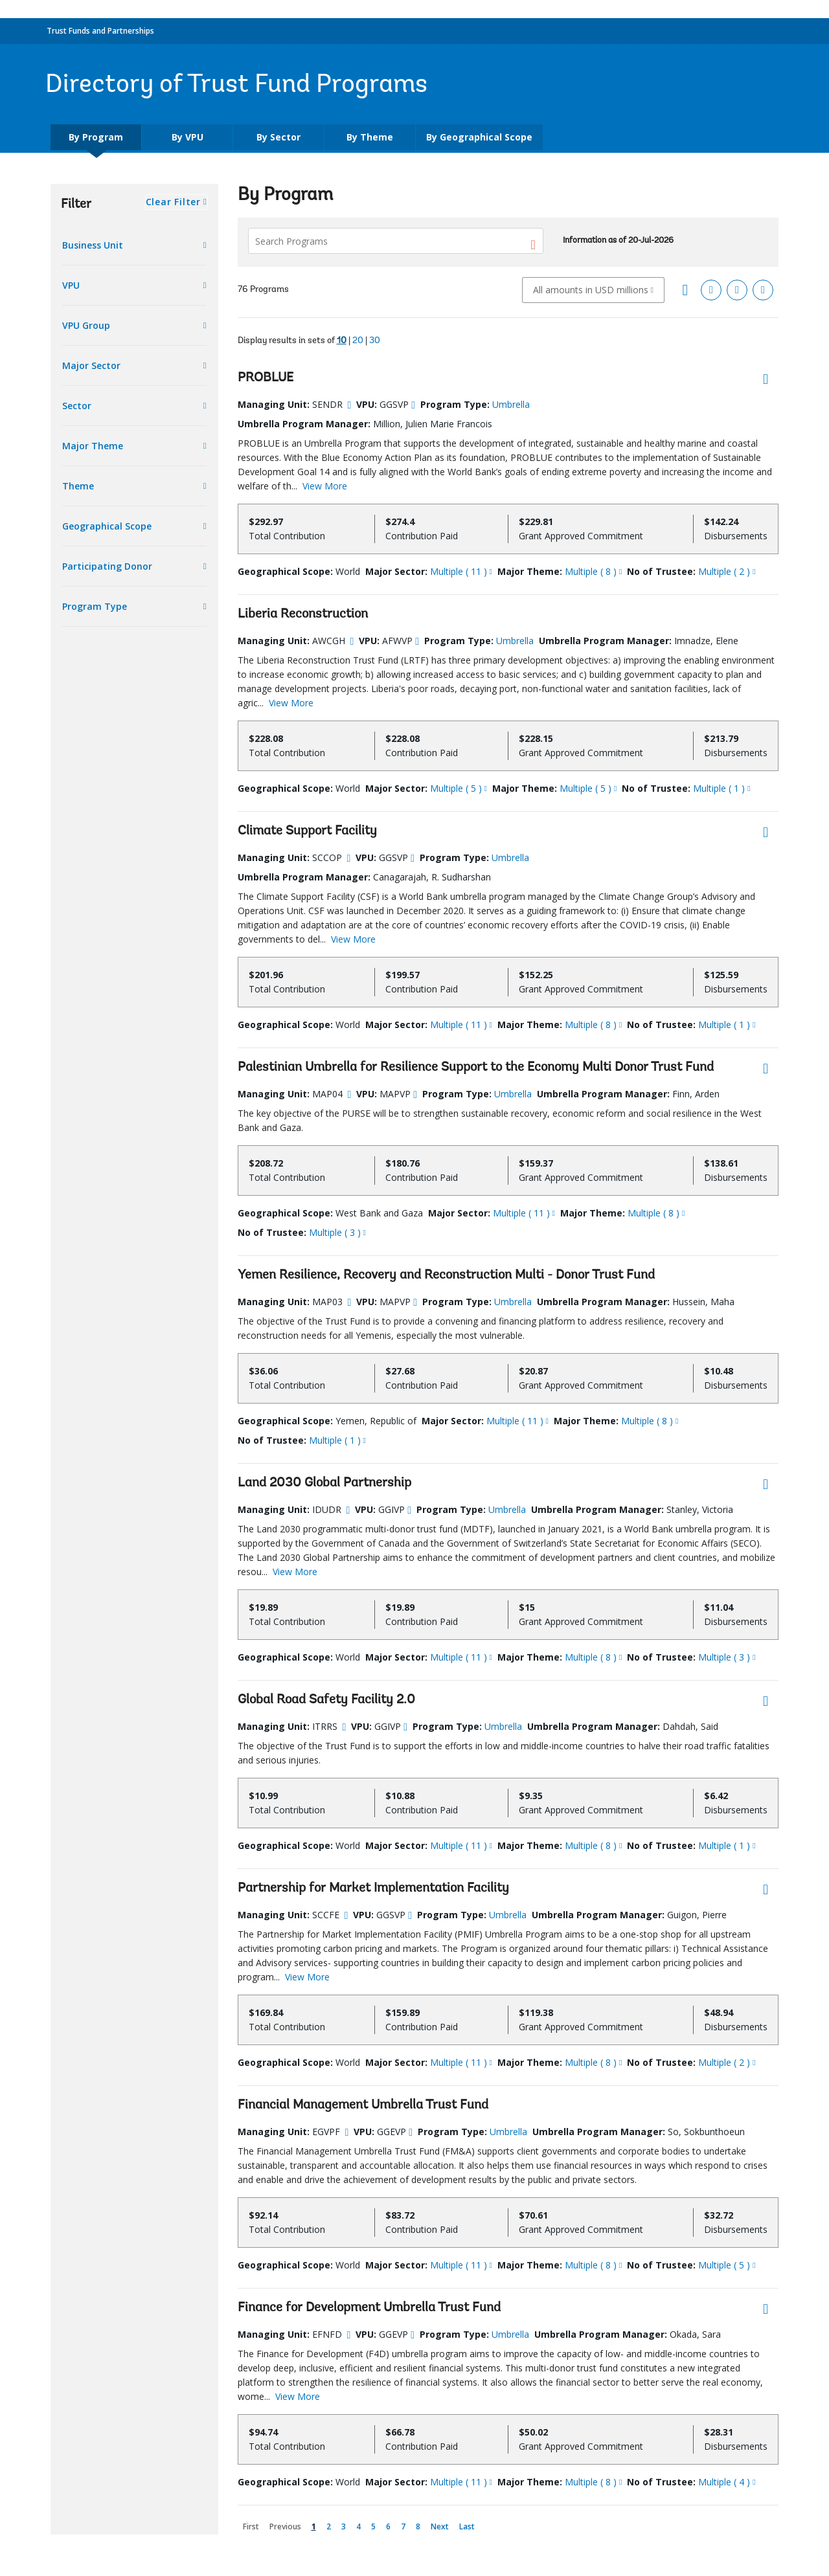 The height and width of the screenshot is (2576, 829). Describe the element at coordinates (763, 290) in the screenshot. I see `[Download Word]` at that location.